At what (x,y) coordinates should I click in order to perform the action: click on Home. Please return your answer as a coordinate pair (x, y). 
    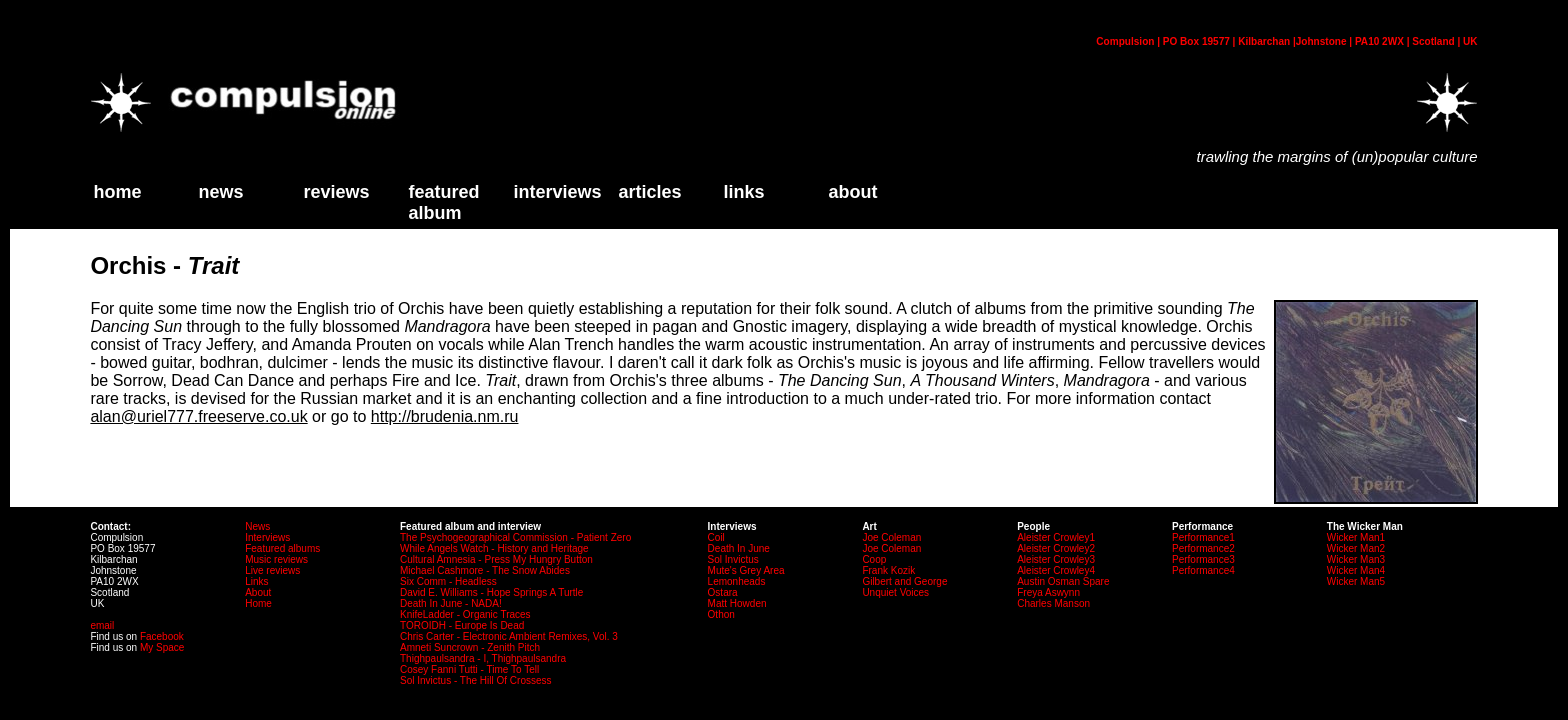
    Looking at the image, I should click on (258, 603).